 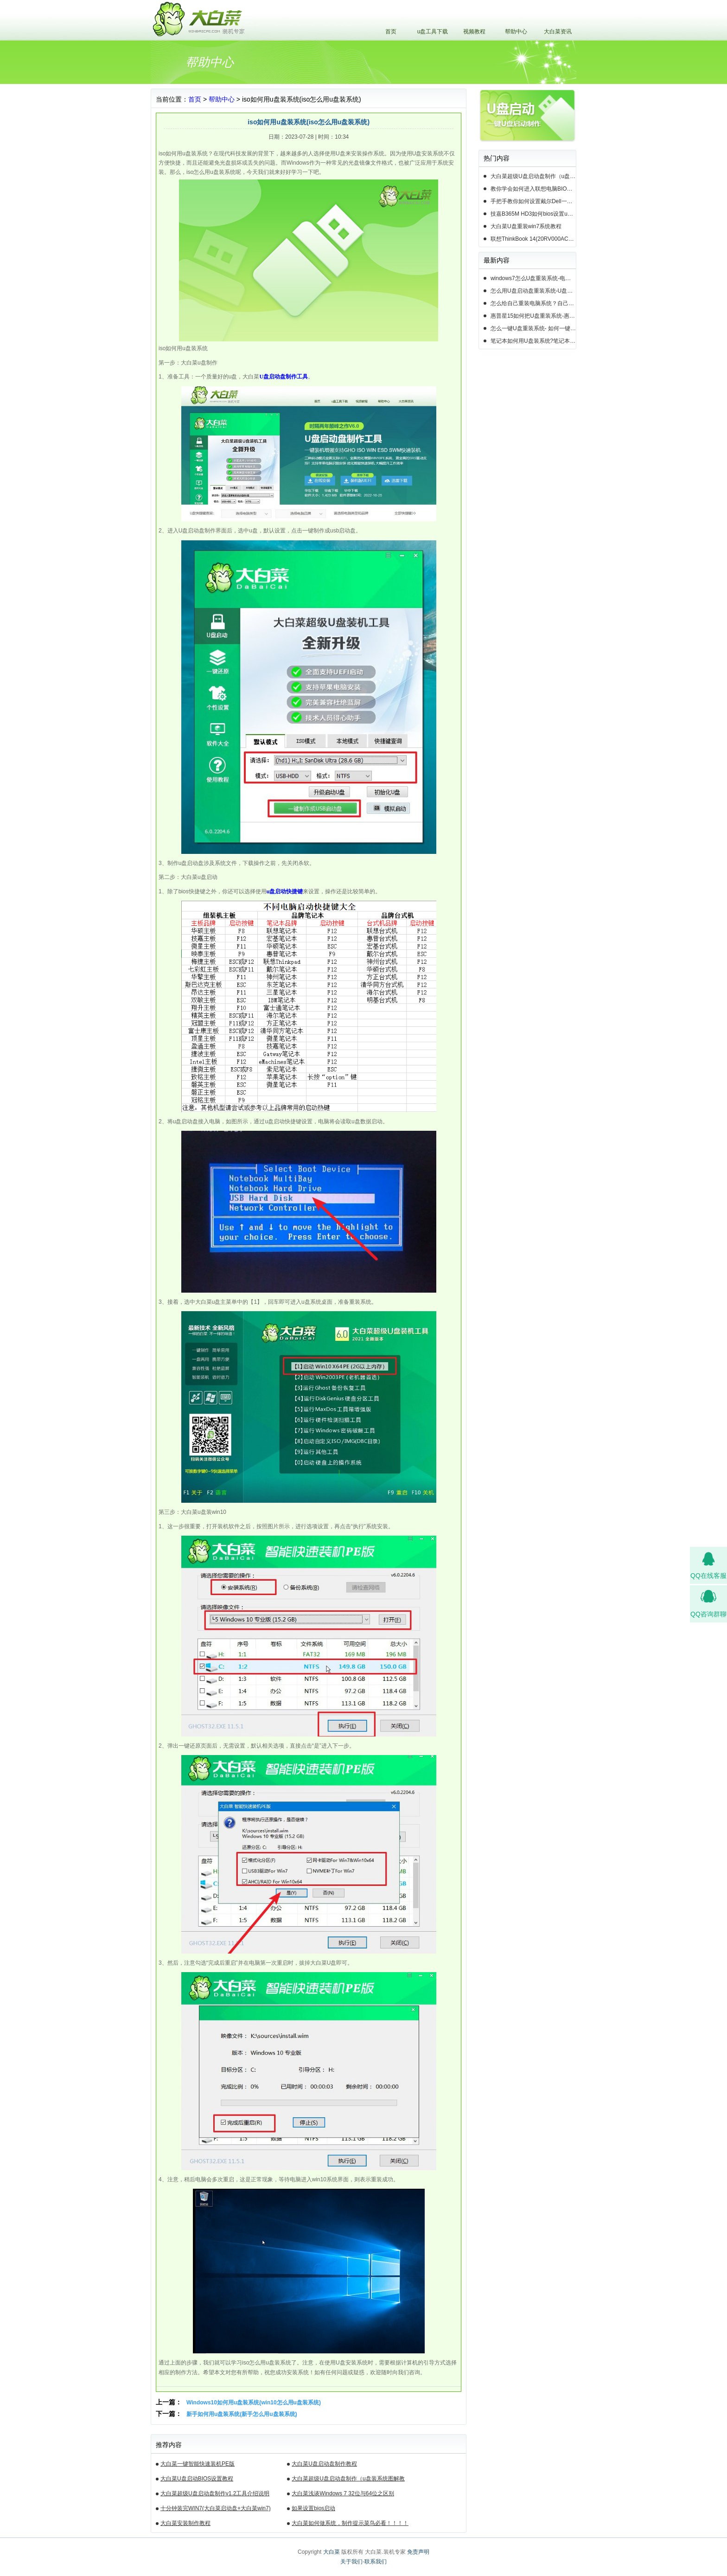 I want to click on 十分钟装完WIN7(大白菜启动盘+大白菜win7), so click(x=215, y=2508).